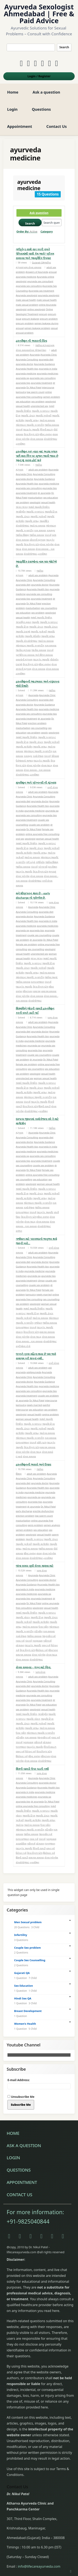  What do you see at coordinates (23, 382) in the screenshot?
I see `ayurveda tips` at bounding box center [23, 382].